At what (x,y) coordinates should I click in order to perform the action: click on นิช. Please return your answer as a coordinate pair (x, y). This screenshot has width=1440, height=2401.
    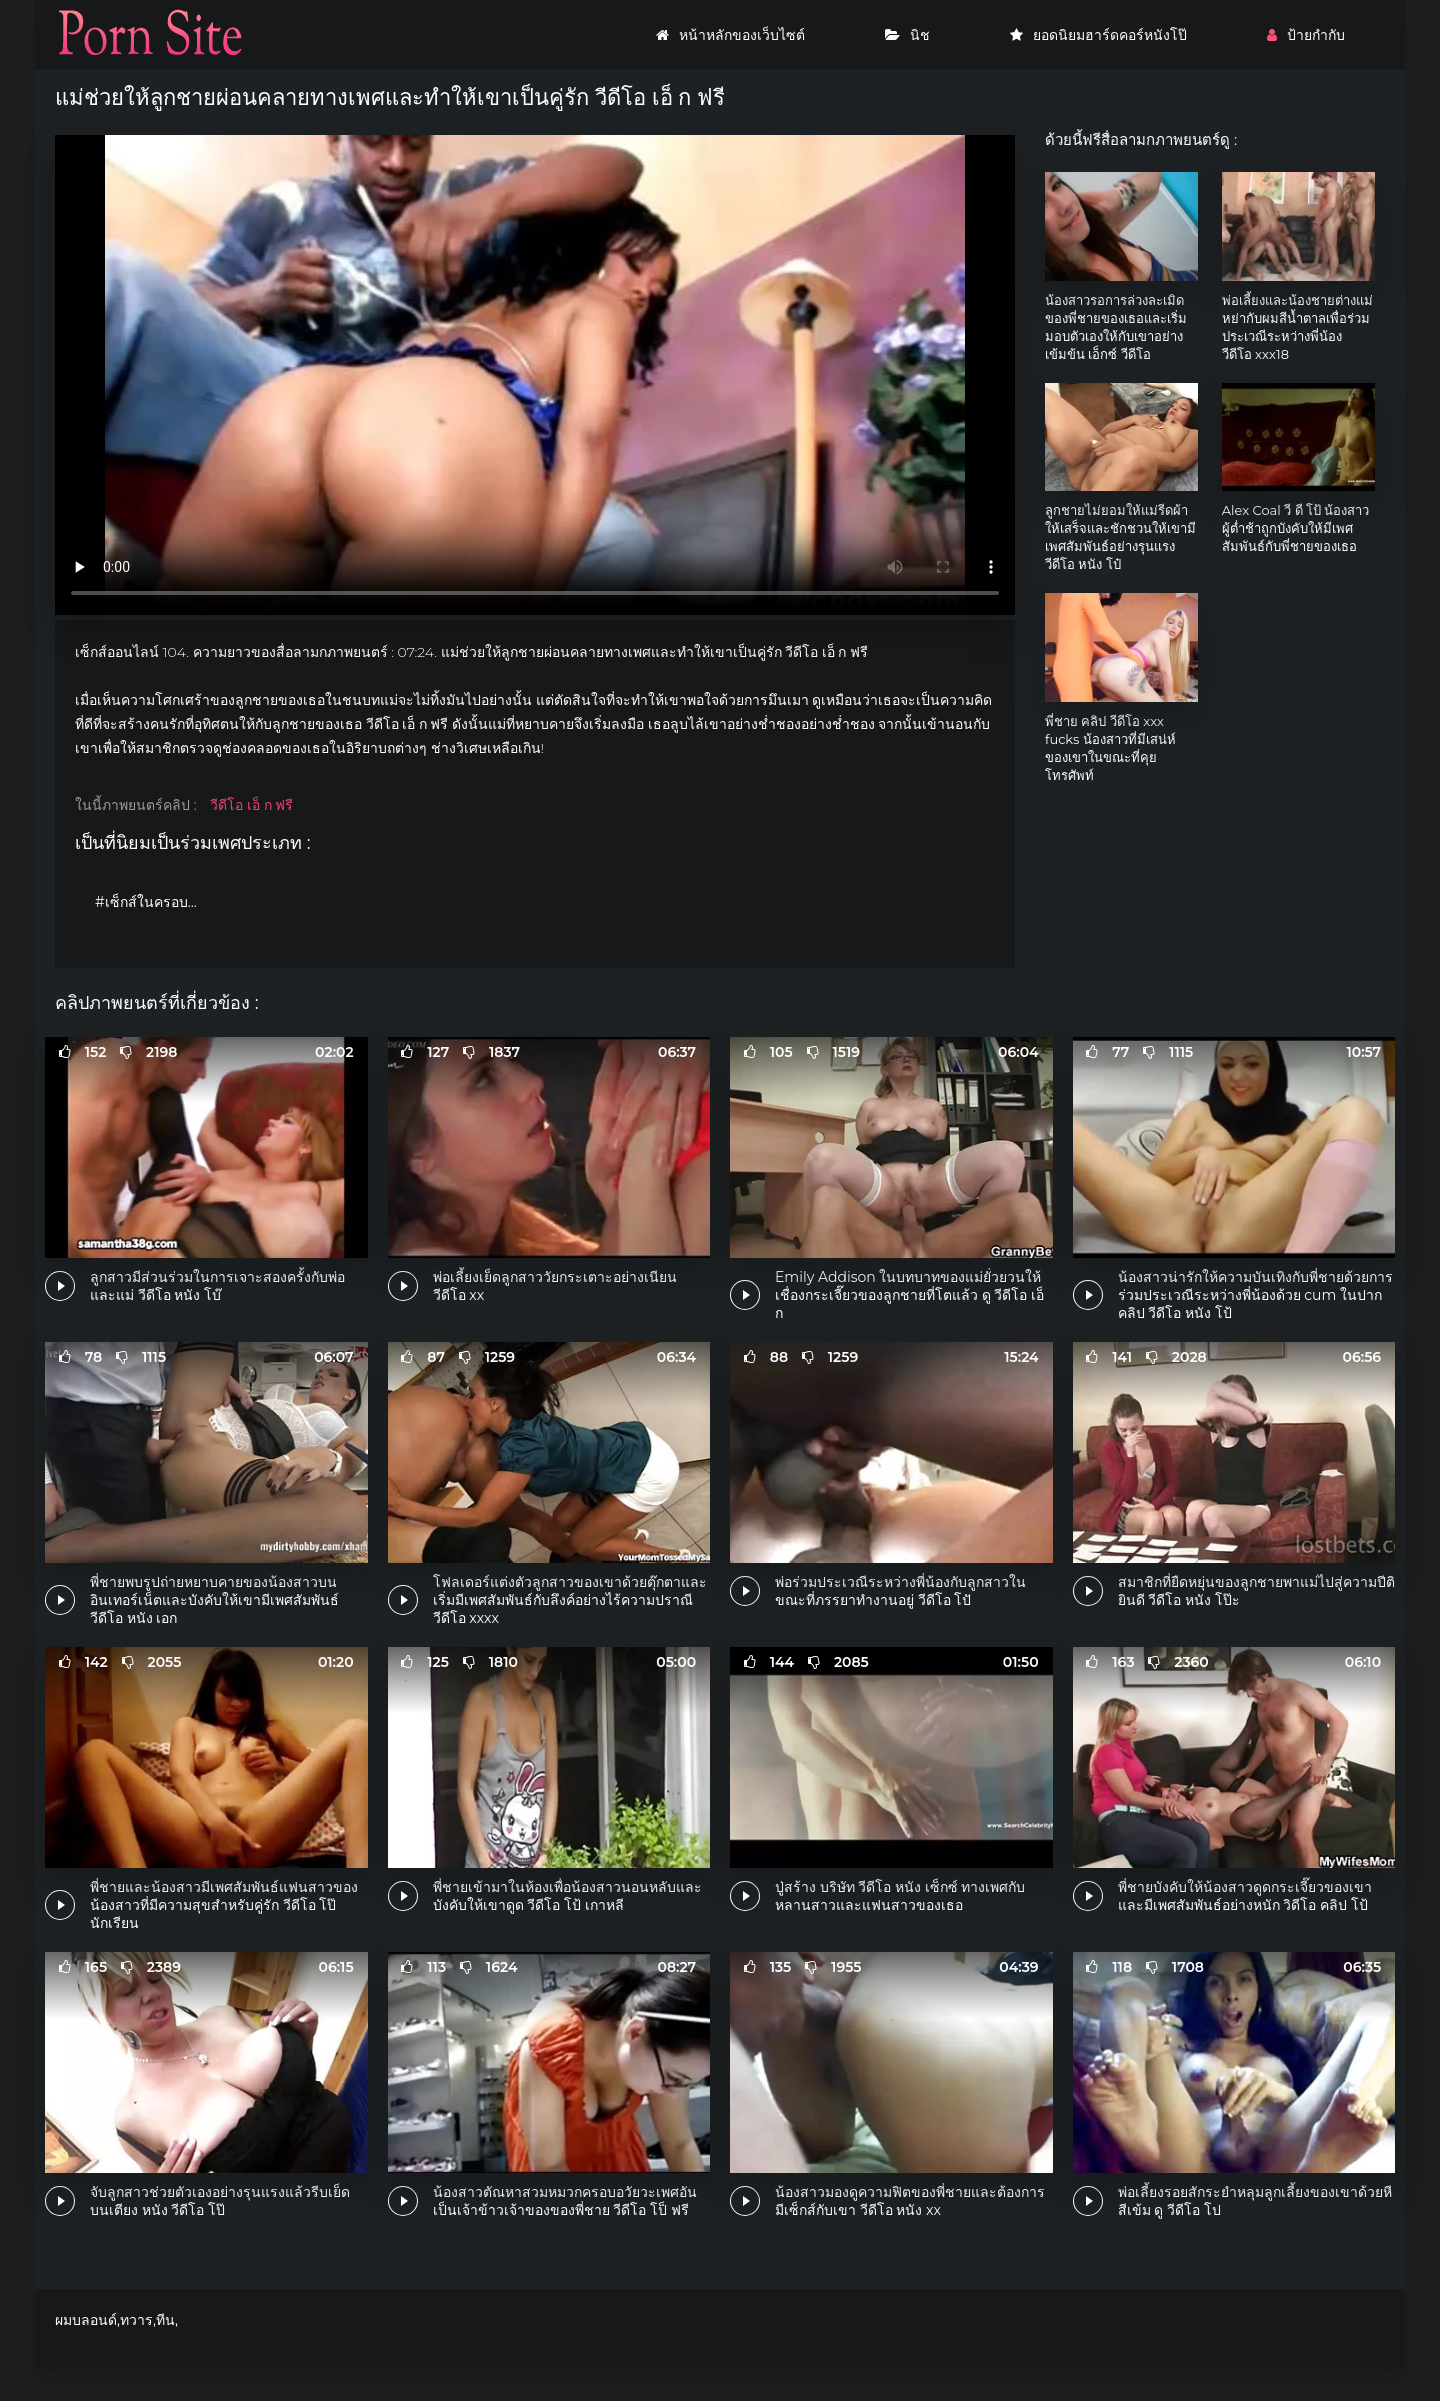
    Looking at the image, I should click on (907, 35).